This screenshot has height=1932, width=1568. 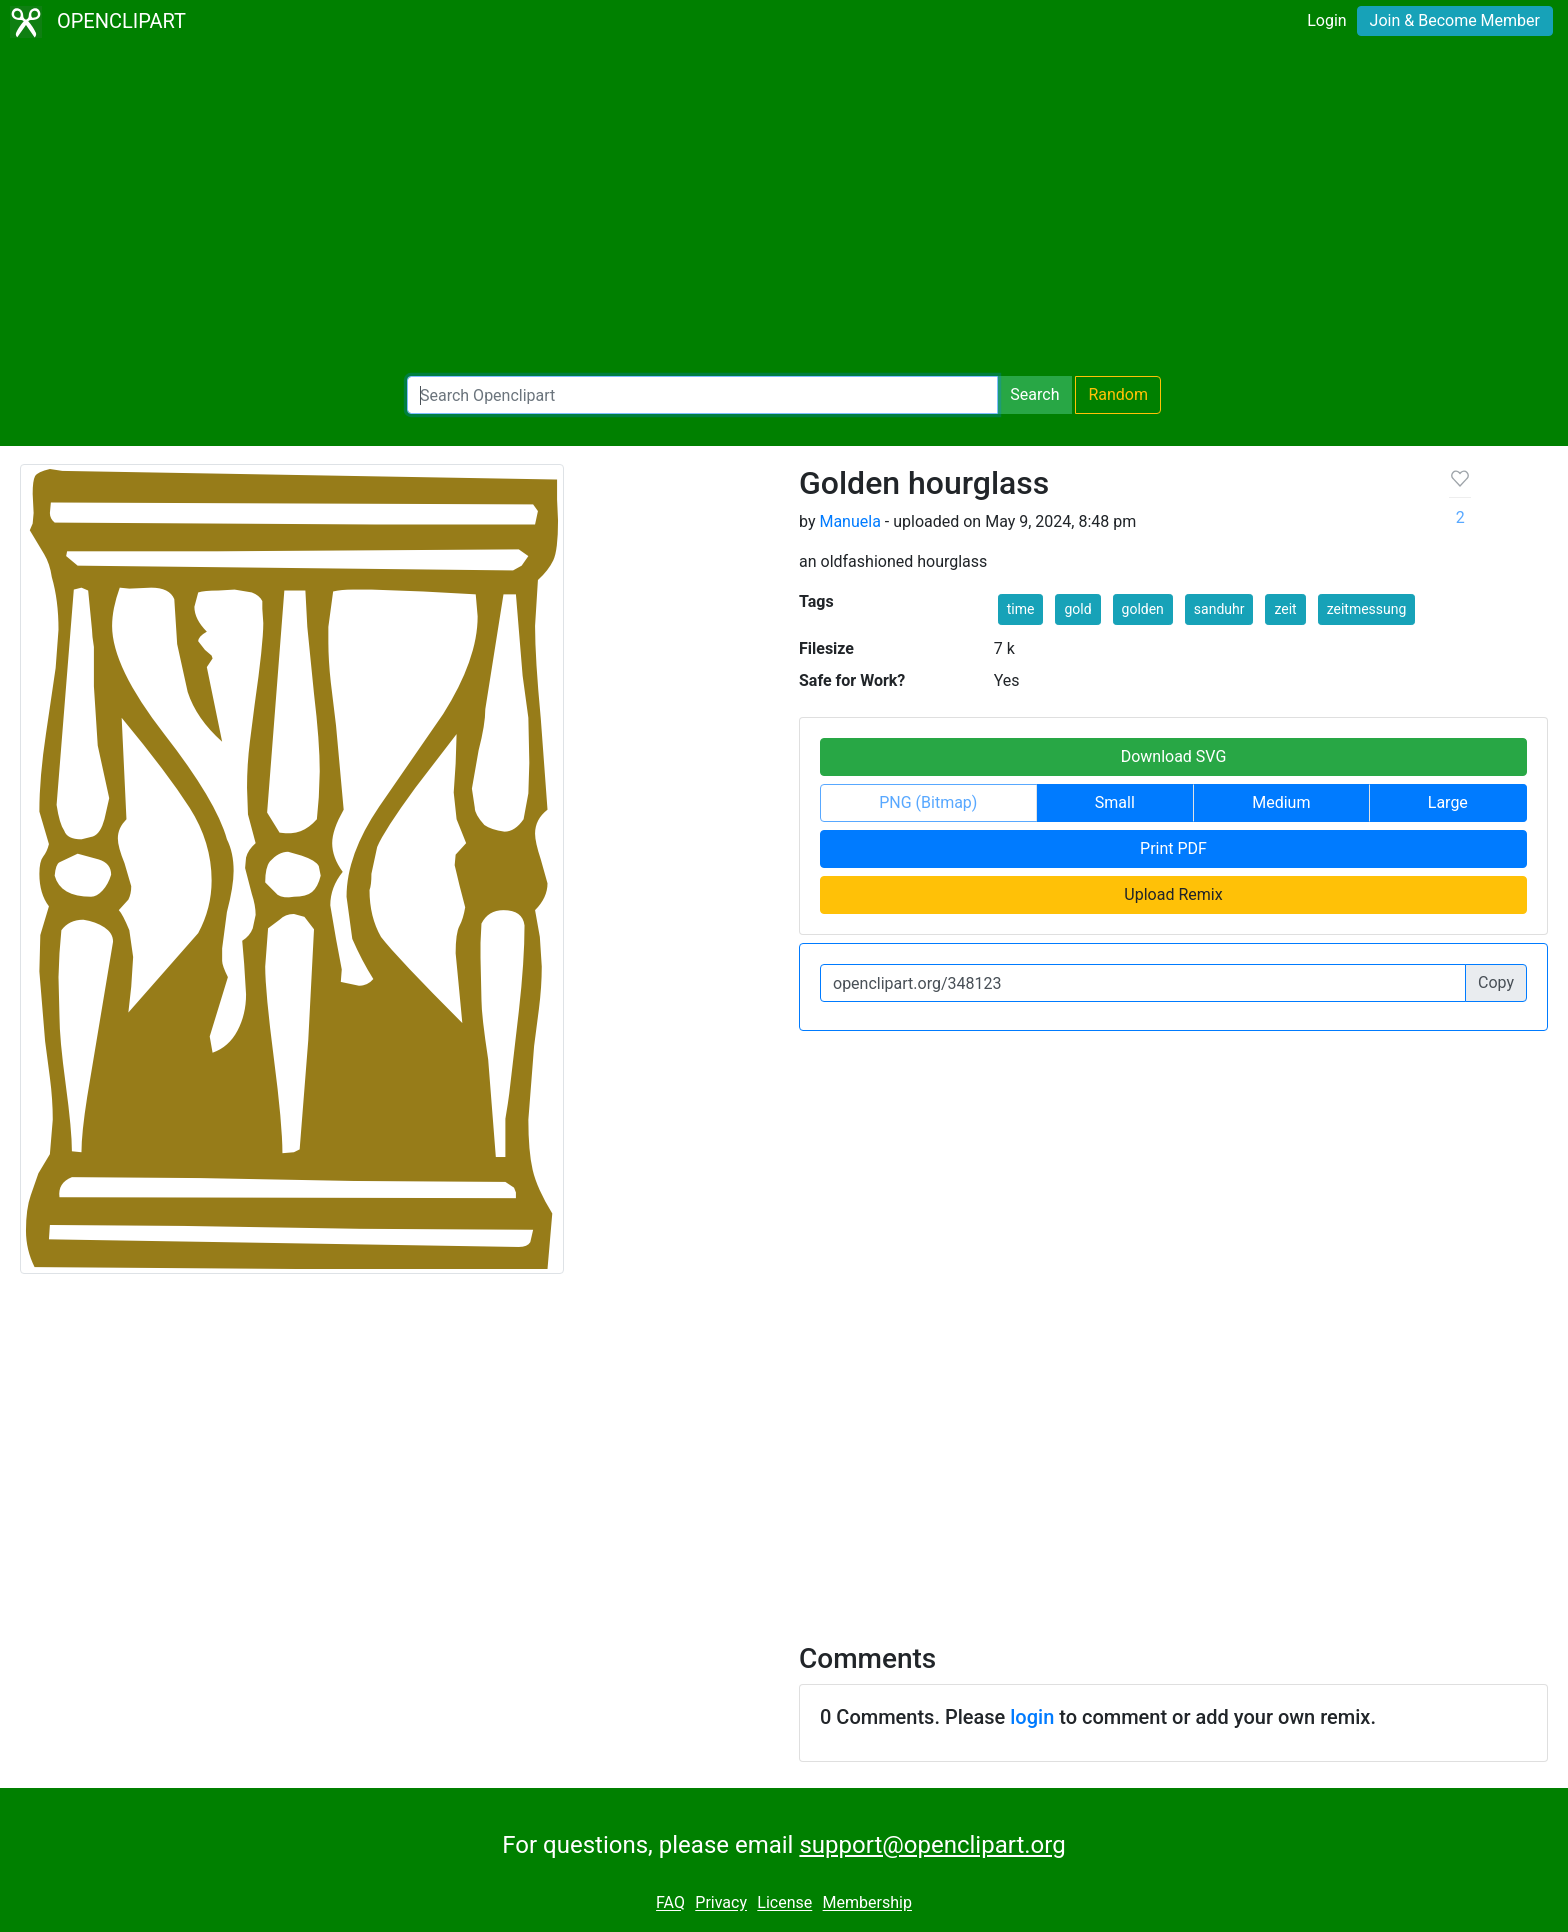 What do you see at coordinates (1032, 1717) in the screenshot?
I see `login` at bounding box center [1032, 1717].